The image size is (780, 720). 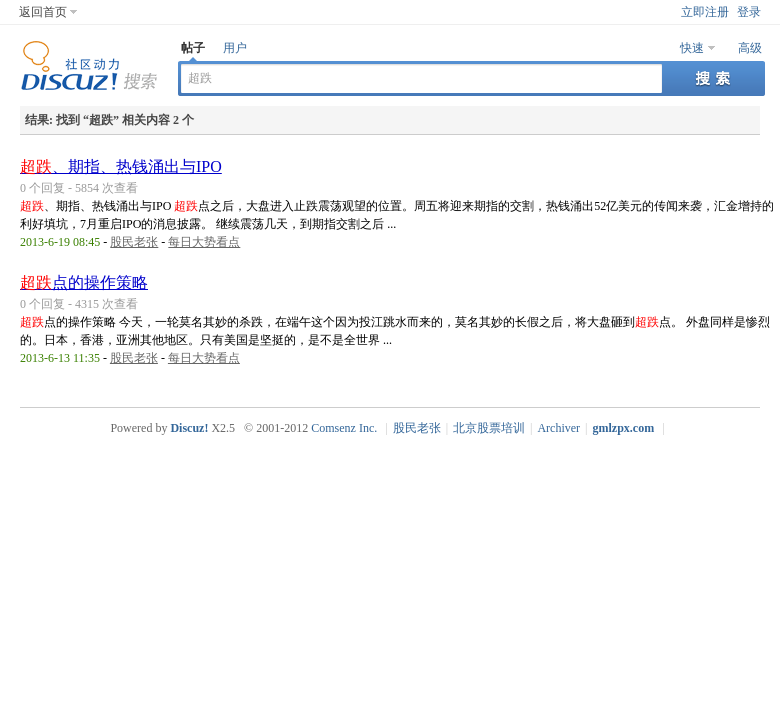 What do you see at coordinates (624, 428) in the screenshot?
I see `gmlzpx.com` at bounding box center [624, 428].